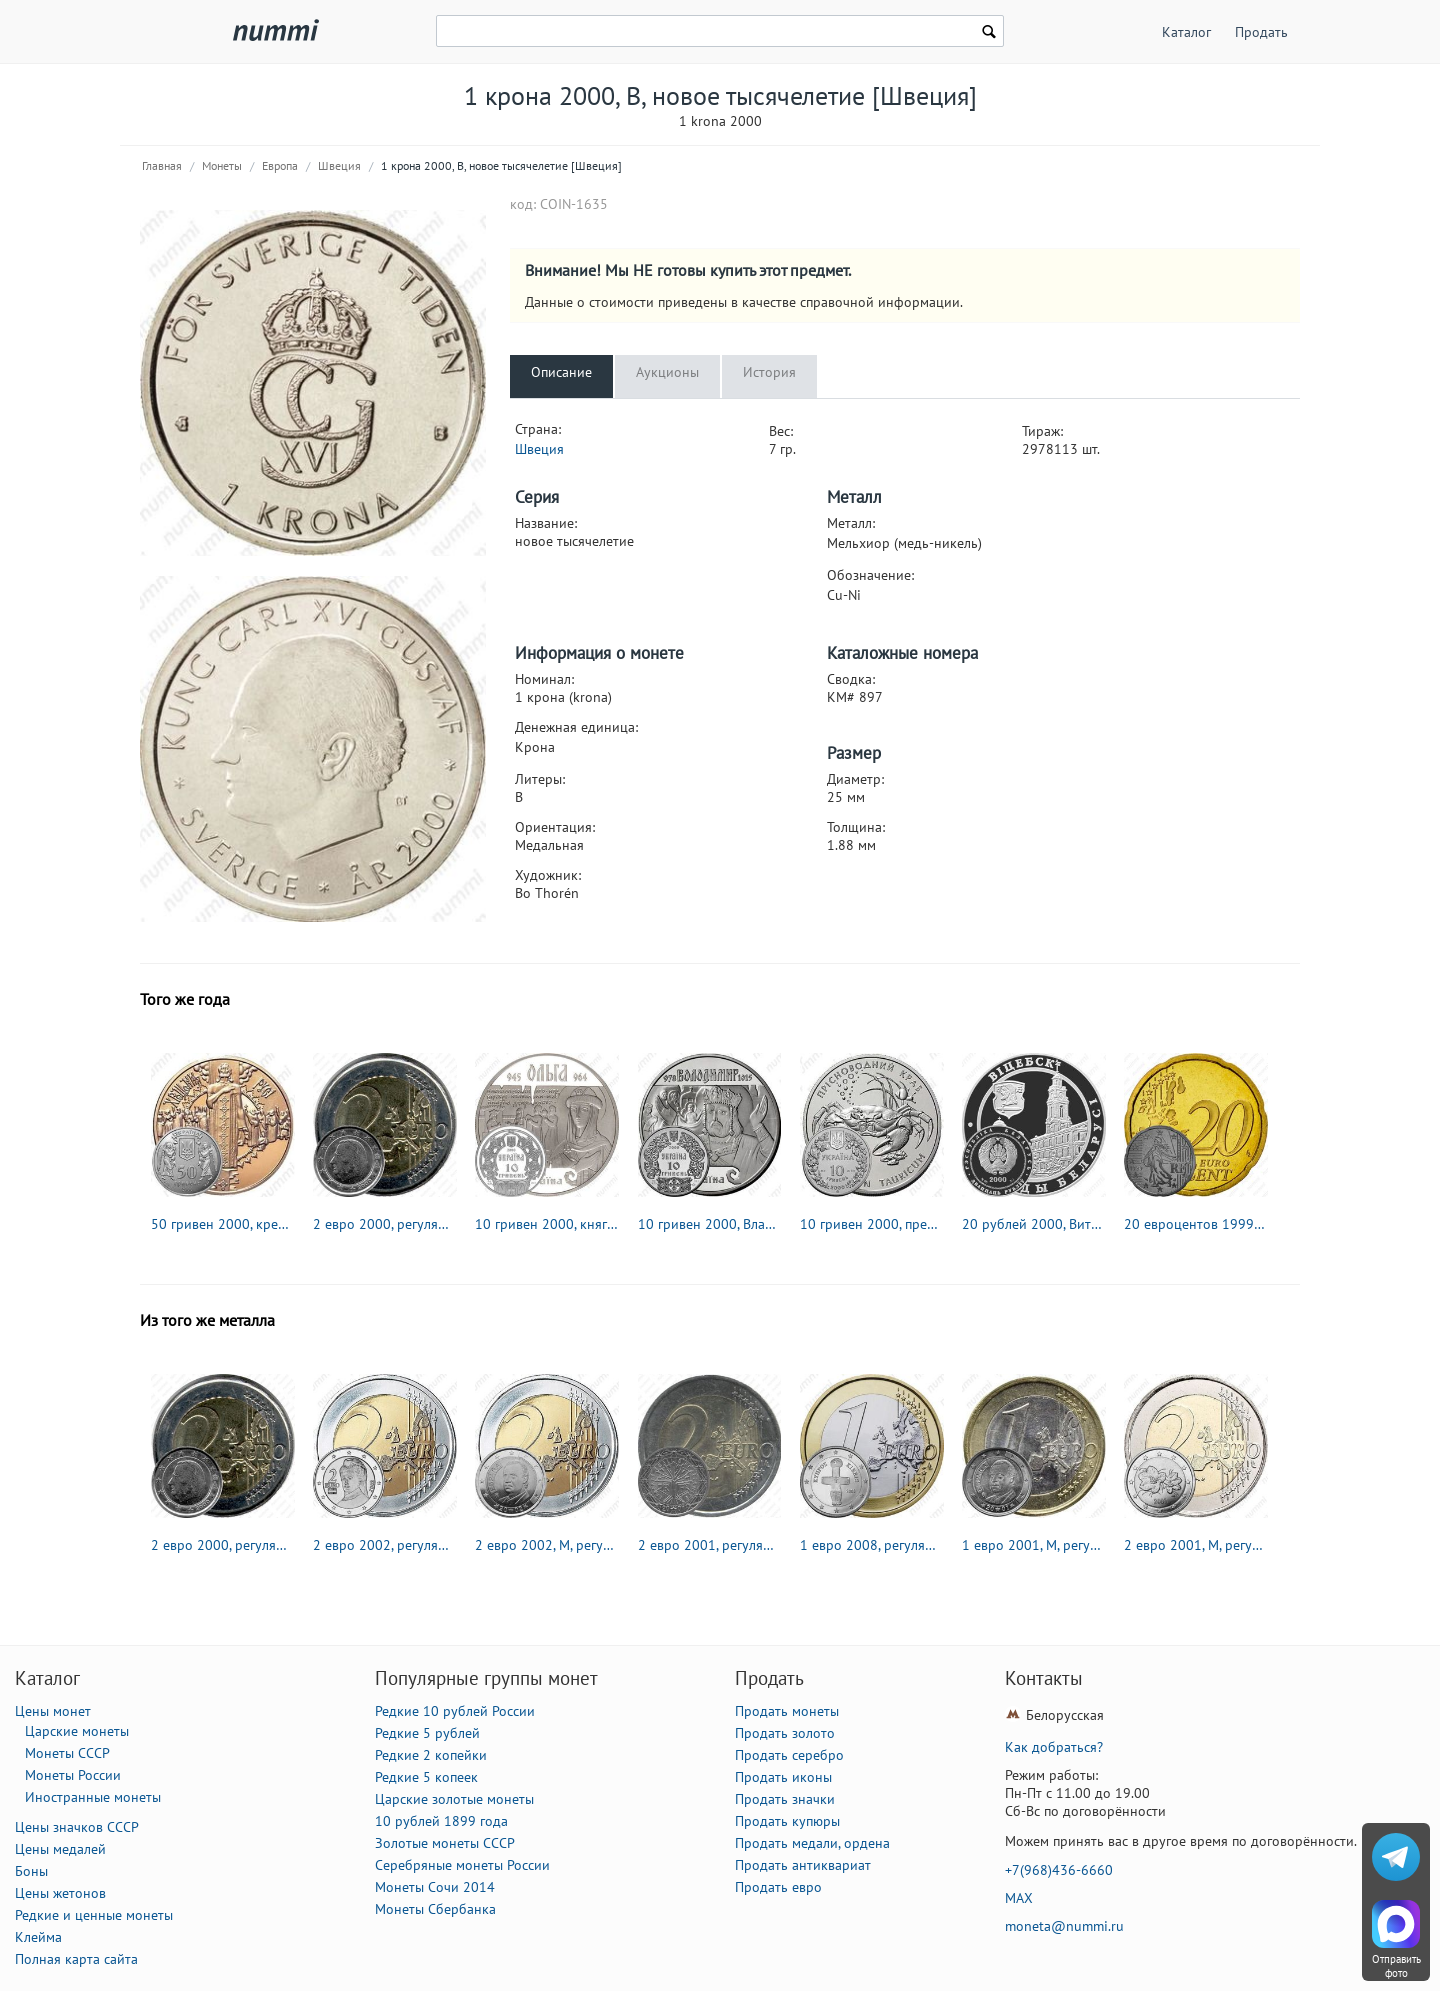  Describe the element at coordinates (339, 165) in the screenshot. I see `Швеция` at that location.